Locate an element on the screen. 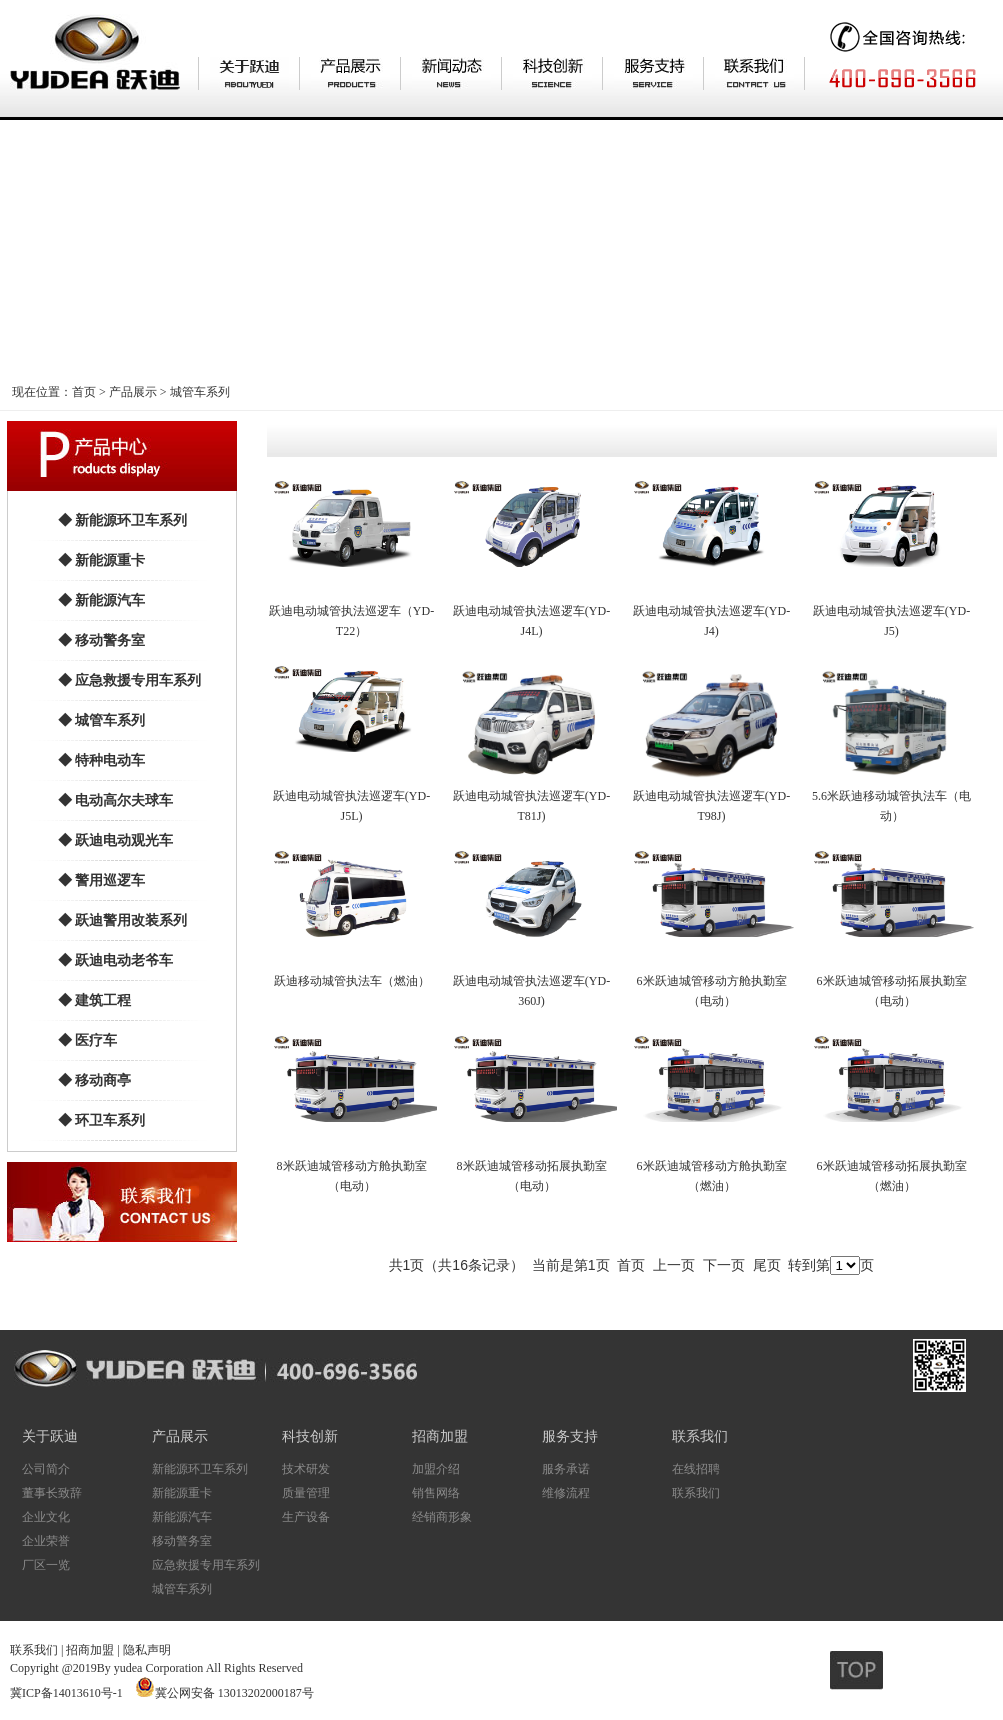 This screenshot has height=1720, width=1003. 生产设备 is located at coordinates (306, 1517).